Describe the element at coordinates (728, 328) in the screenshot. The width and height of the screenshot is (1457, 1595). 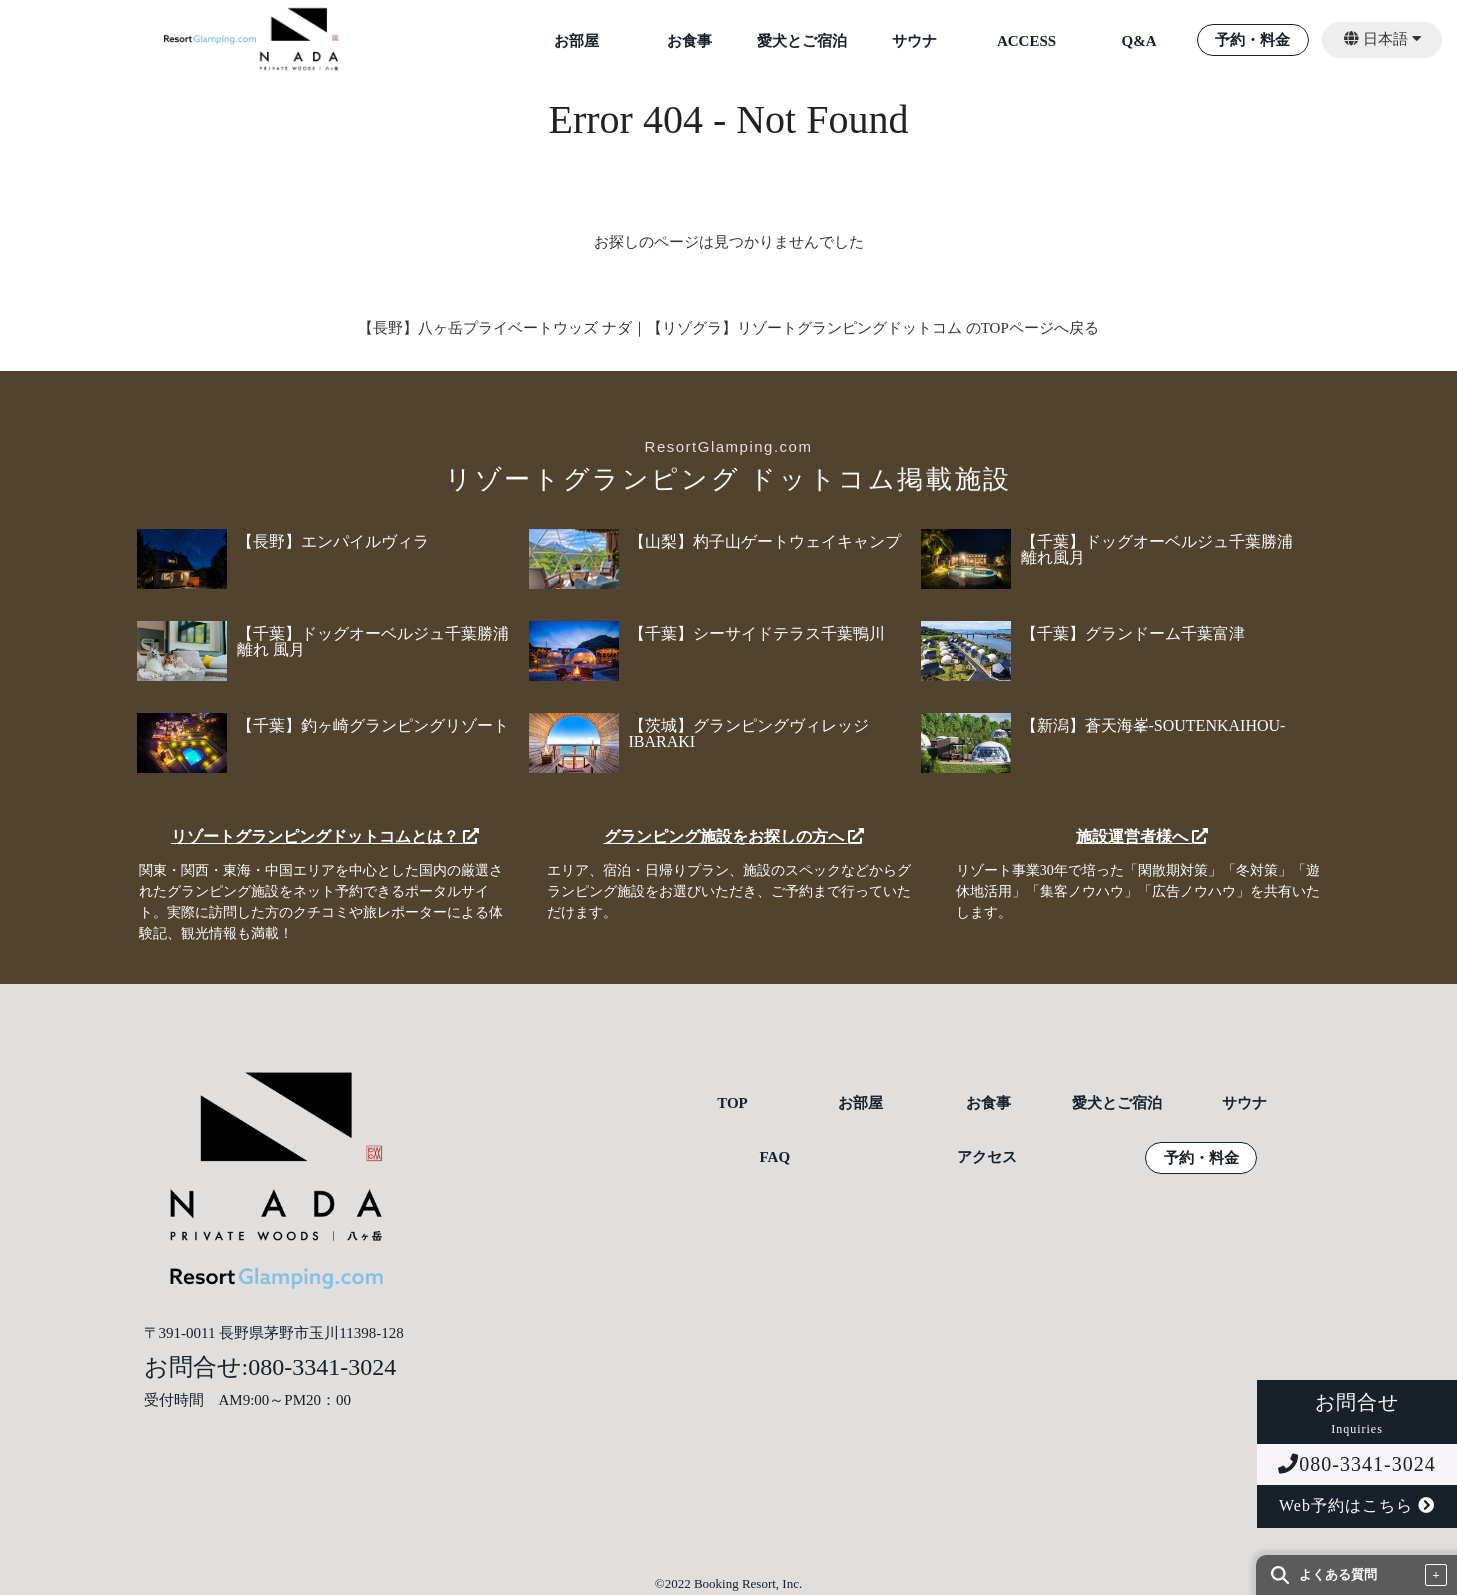
I see `【長野】八ヶ岳プライベートウッズ ナダ｜【リゾグラ】リゾートグランピングドットコム のTOPページへ戻る` at that location.